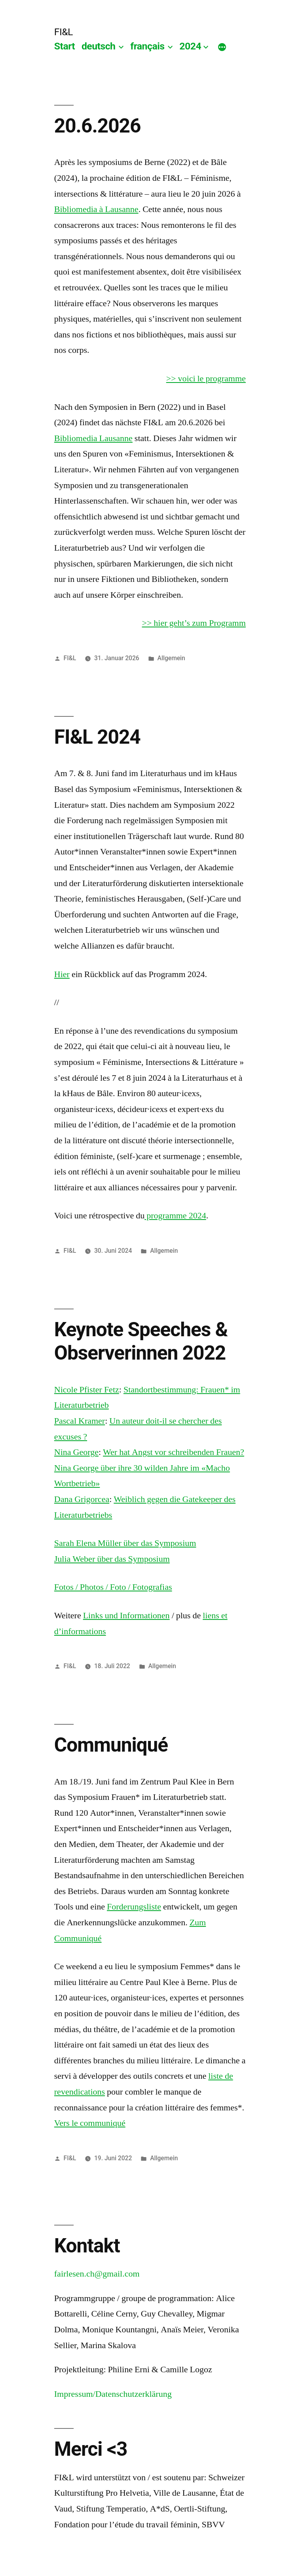  I want to click on Vers le communiqué, so click(89, 2123).